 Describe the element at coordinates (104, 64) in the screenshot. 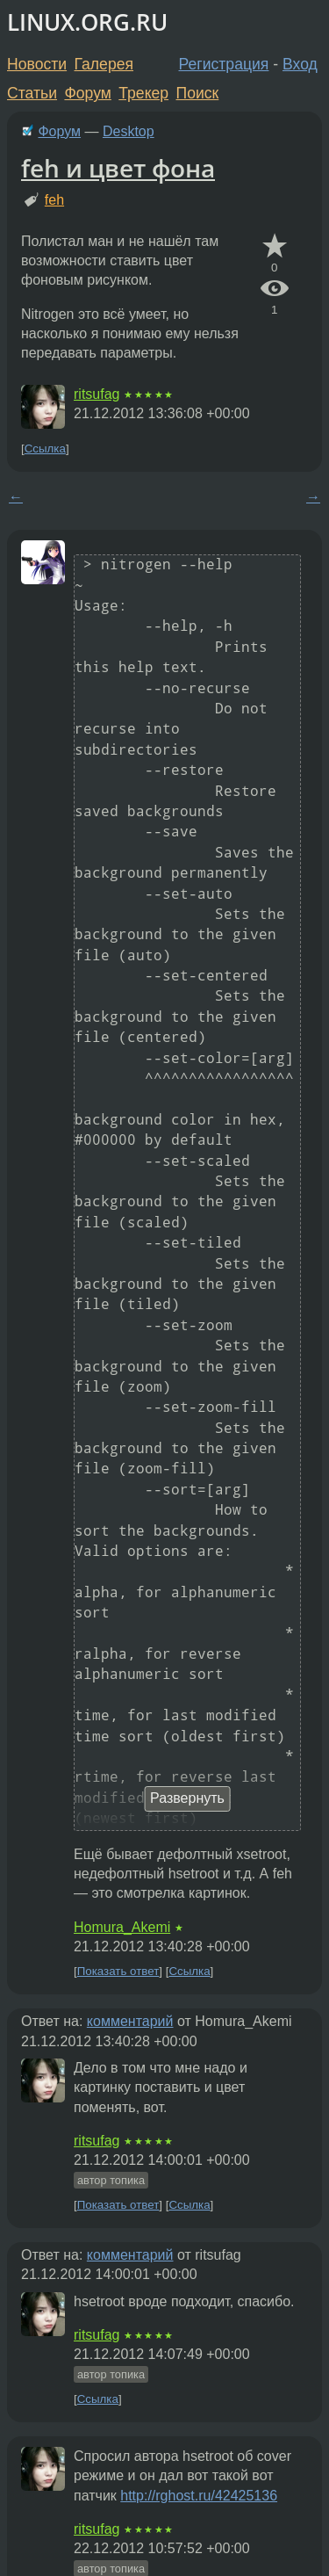

I see `Галерея` at that location.